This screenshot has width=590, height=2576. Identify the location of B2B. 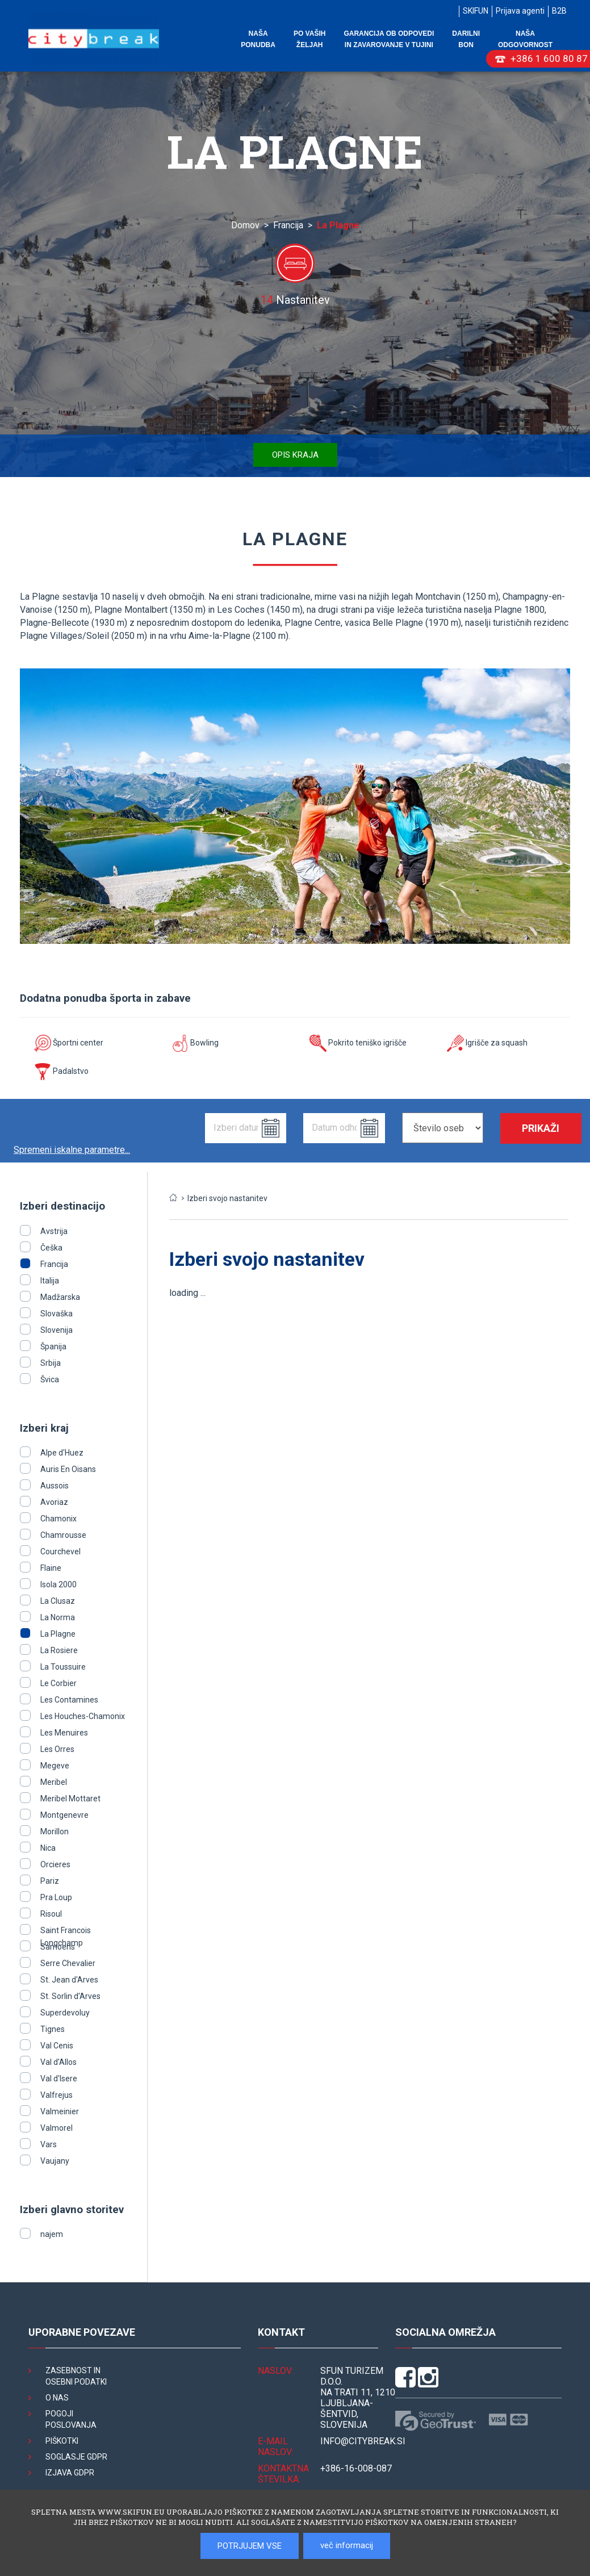
(559, 10).